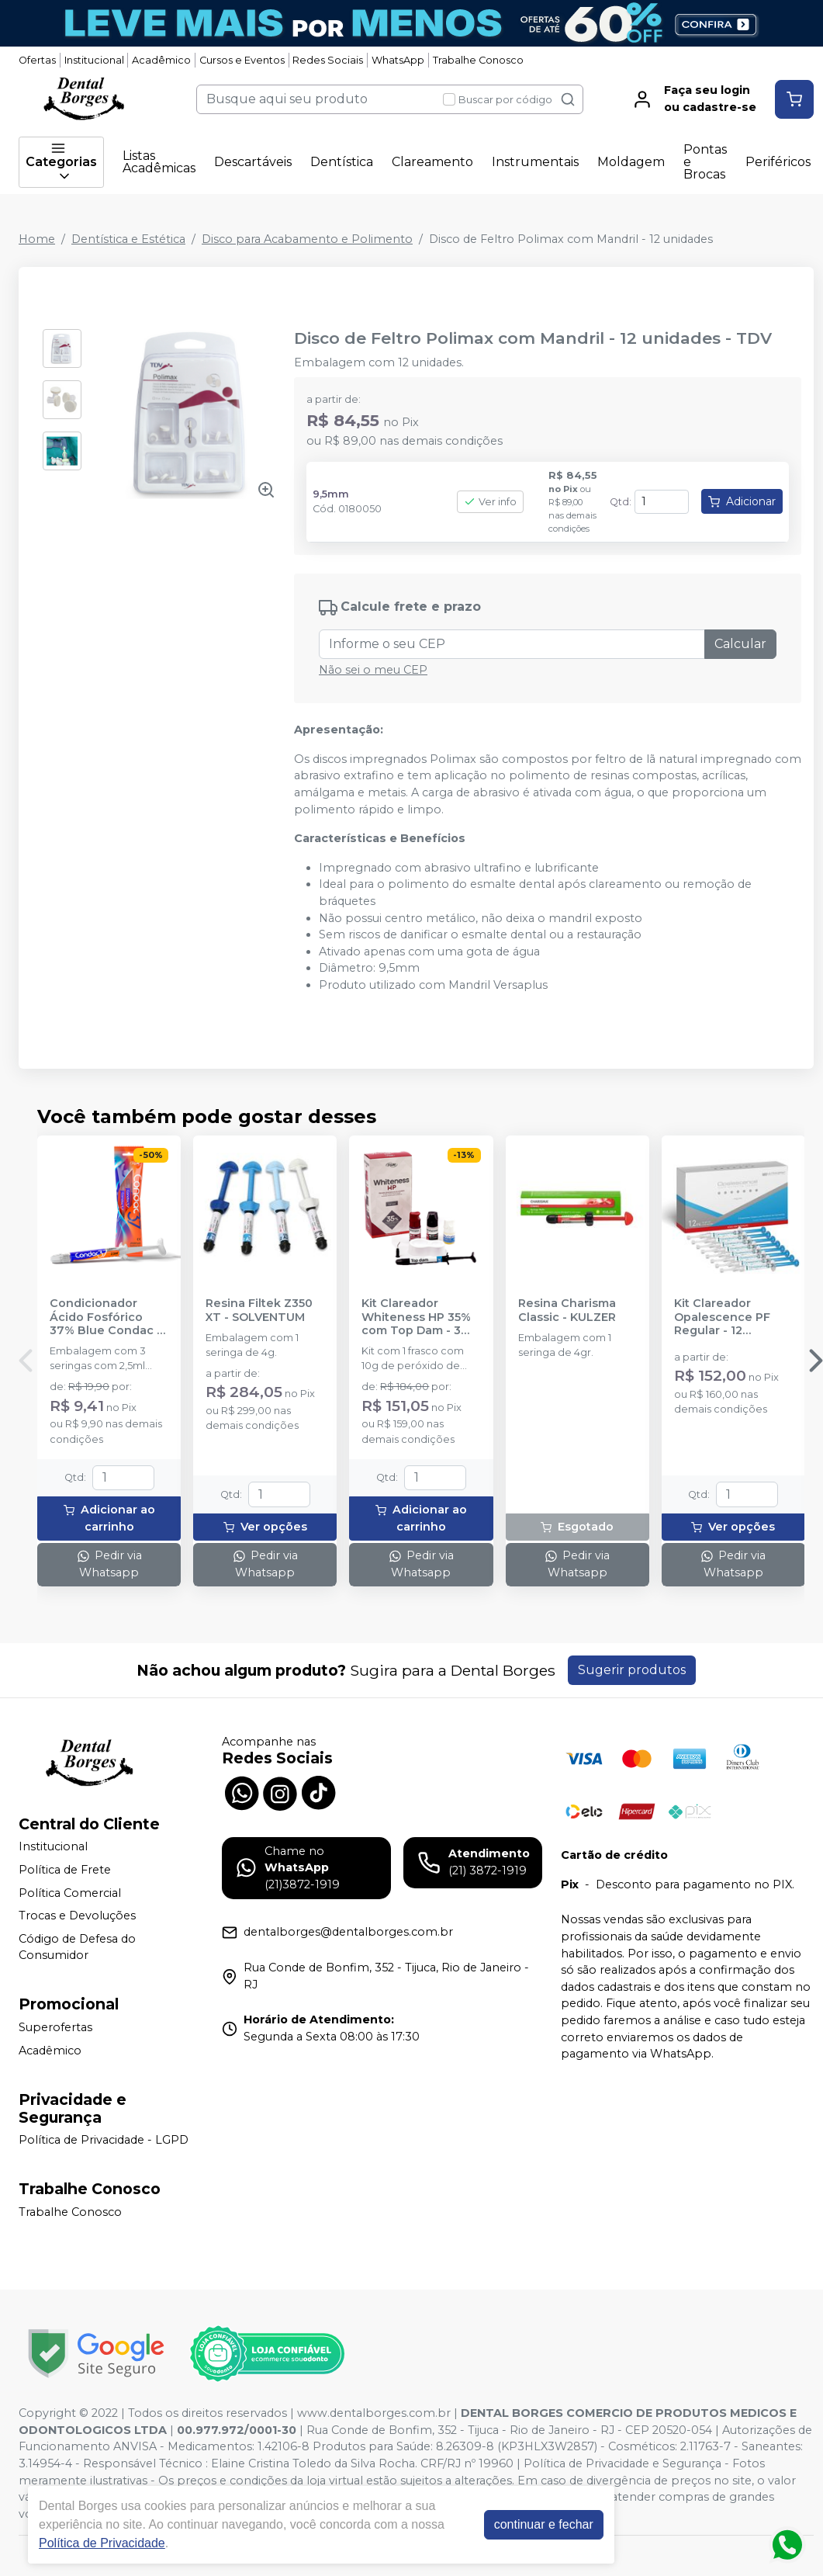 The height and width of the screenshot is (2576, 823). I want to click on Kit Clareador Opalescence PF Regular - 12 Seringas - ULTRADENT, so click(722, 1317).